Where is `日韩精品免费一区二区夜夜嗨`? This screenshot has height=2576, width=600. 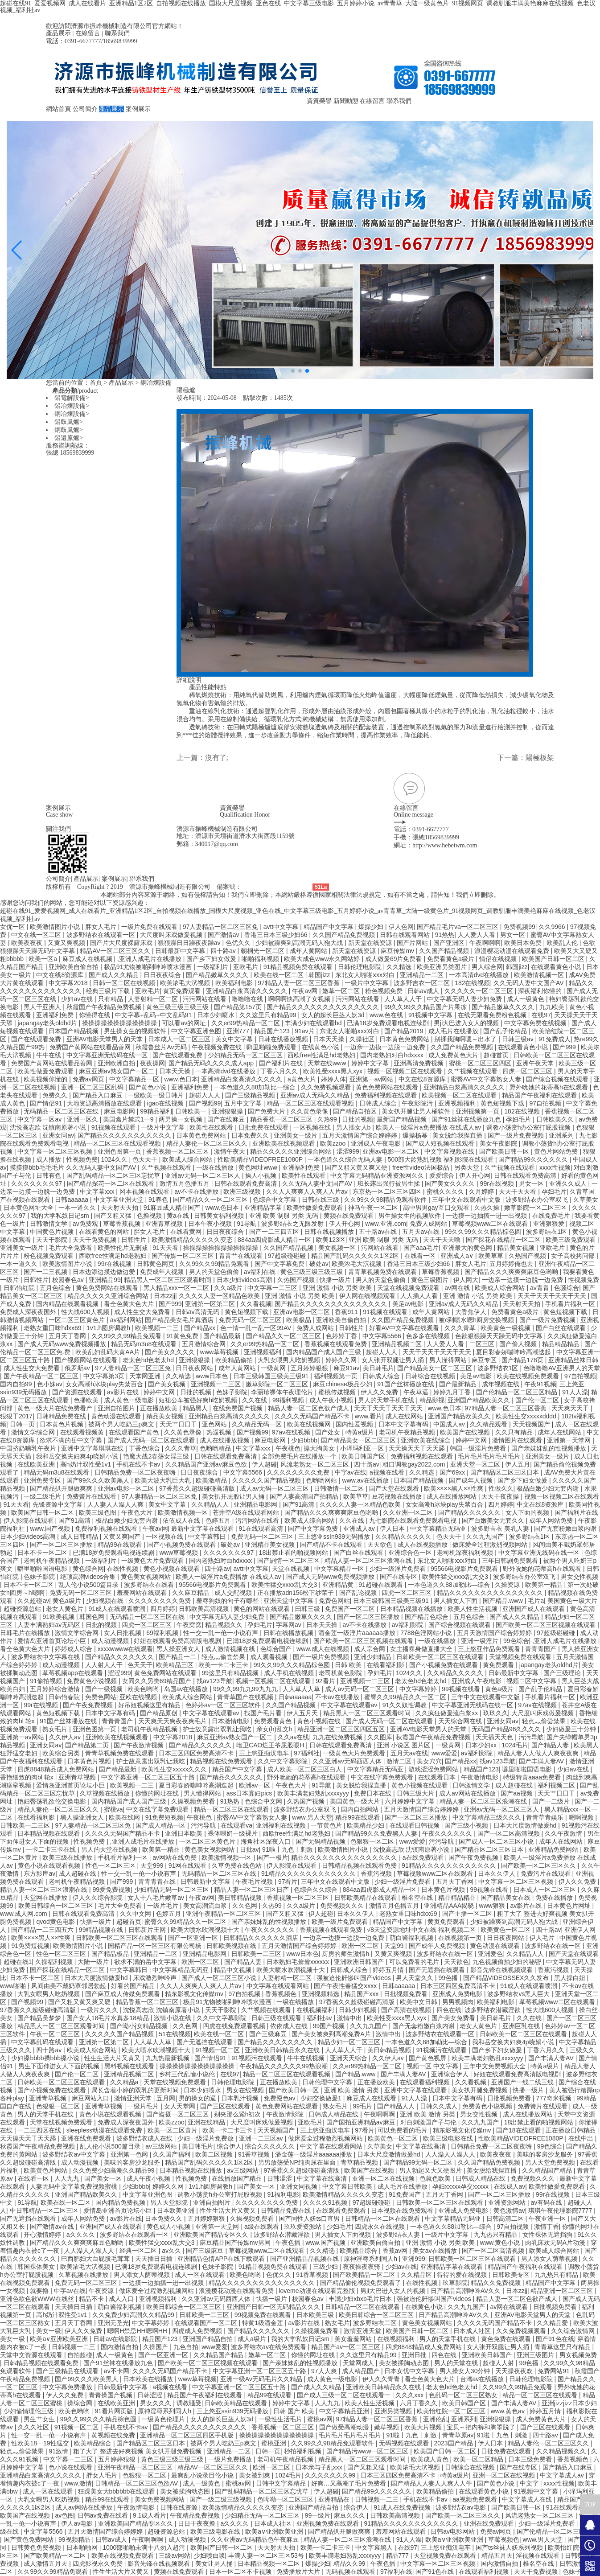 日韩精品免费一区二区夜夜嗨 is located at coordinates (136, 1472).